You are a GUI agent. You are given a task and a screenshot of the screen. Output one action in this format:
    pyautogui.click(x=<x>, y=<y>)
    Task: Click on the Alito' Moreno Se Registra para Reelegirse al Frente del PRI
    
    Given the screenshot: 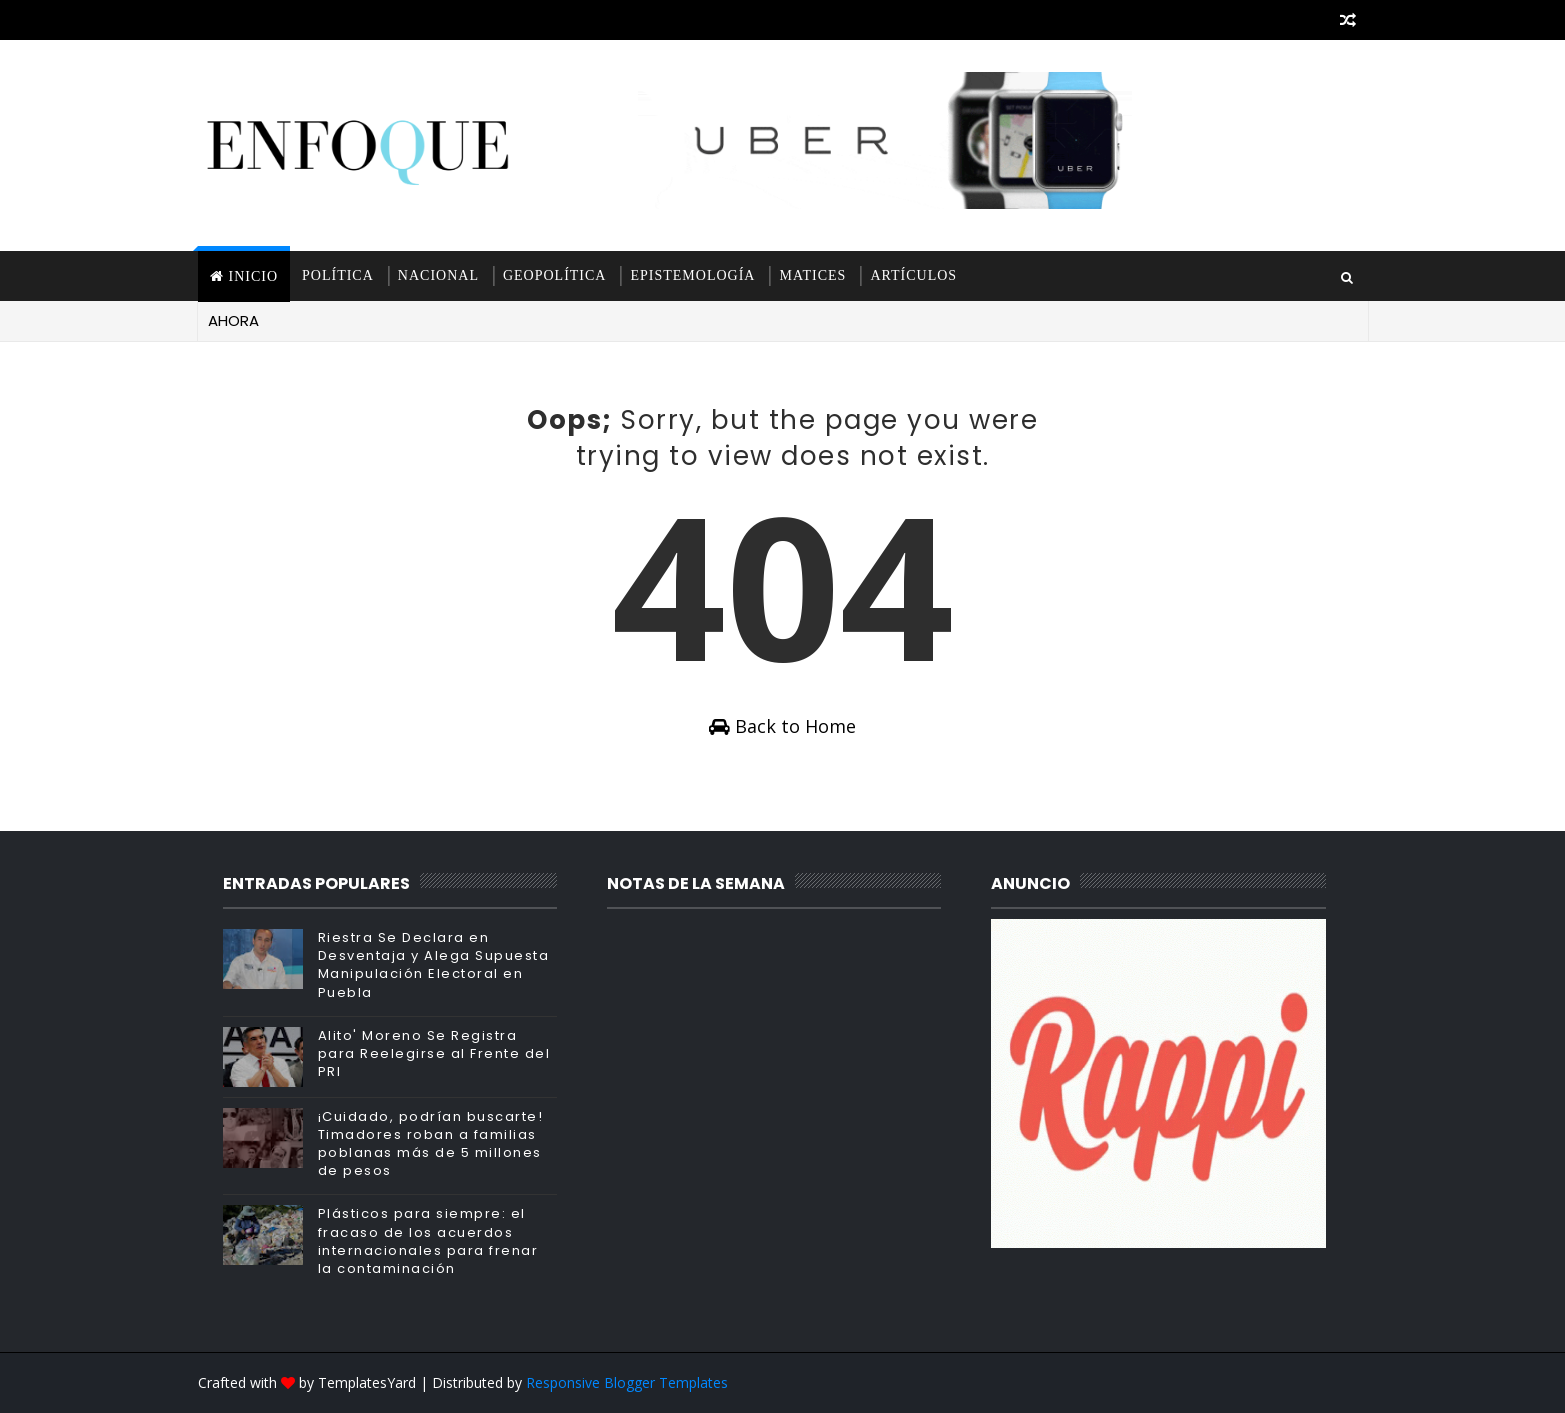 What is the action you would take?
    pyautogui.click(x=434, y=1053)
    